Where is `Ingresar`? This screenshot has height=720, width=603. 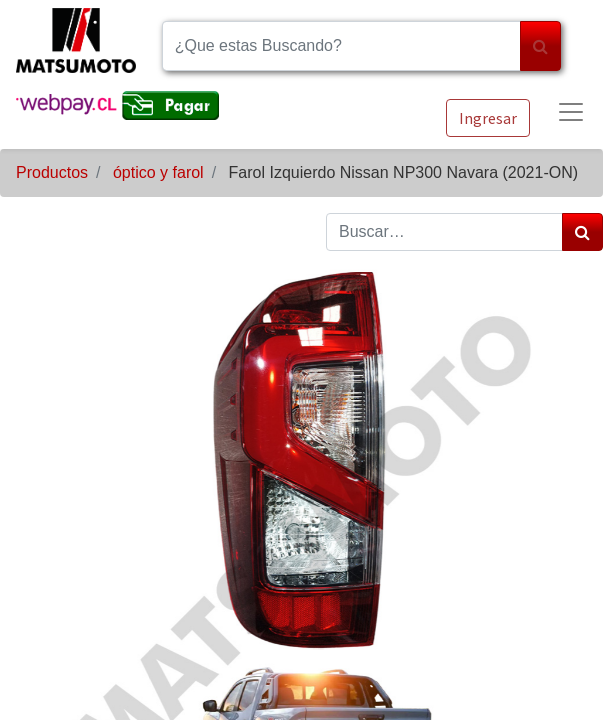 Ingresar is located at coordinates (488, 118).